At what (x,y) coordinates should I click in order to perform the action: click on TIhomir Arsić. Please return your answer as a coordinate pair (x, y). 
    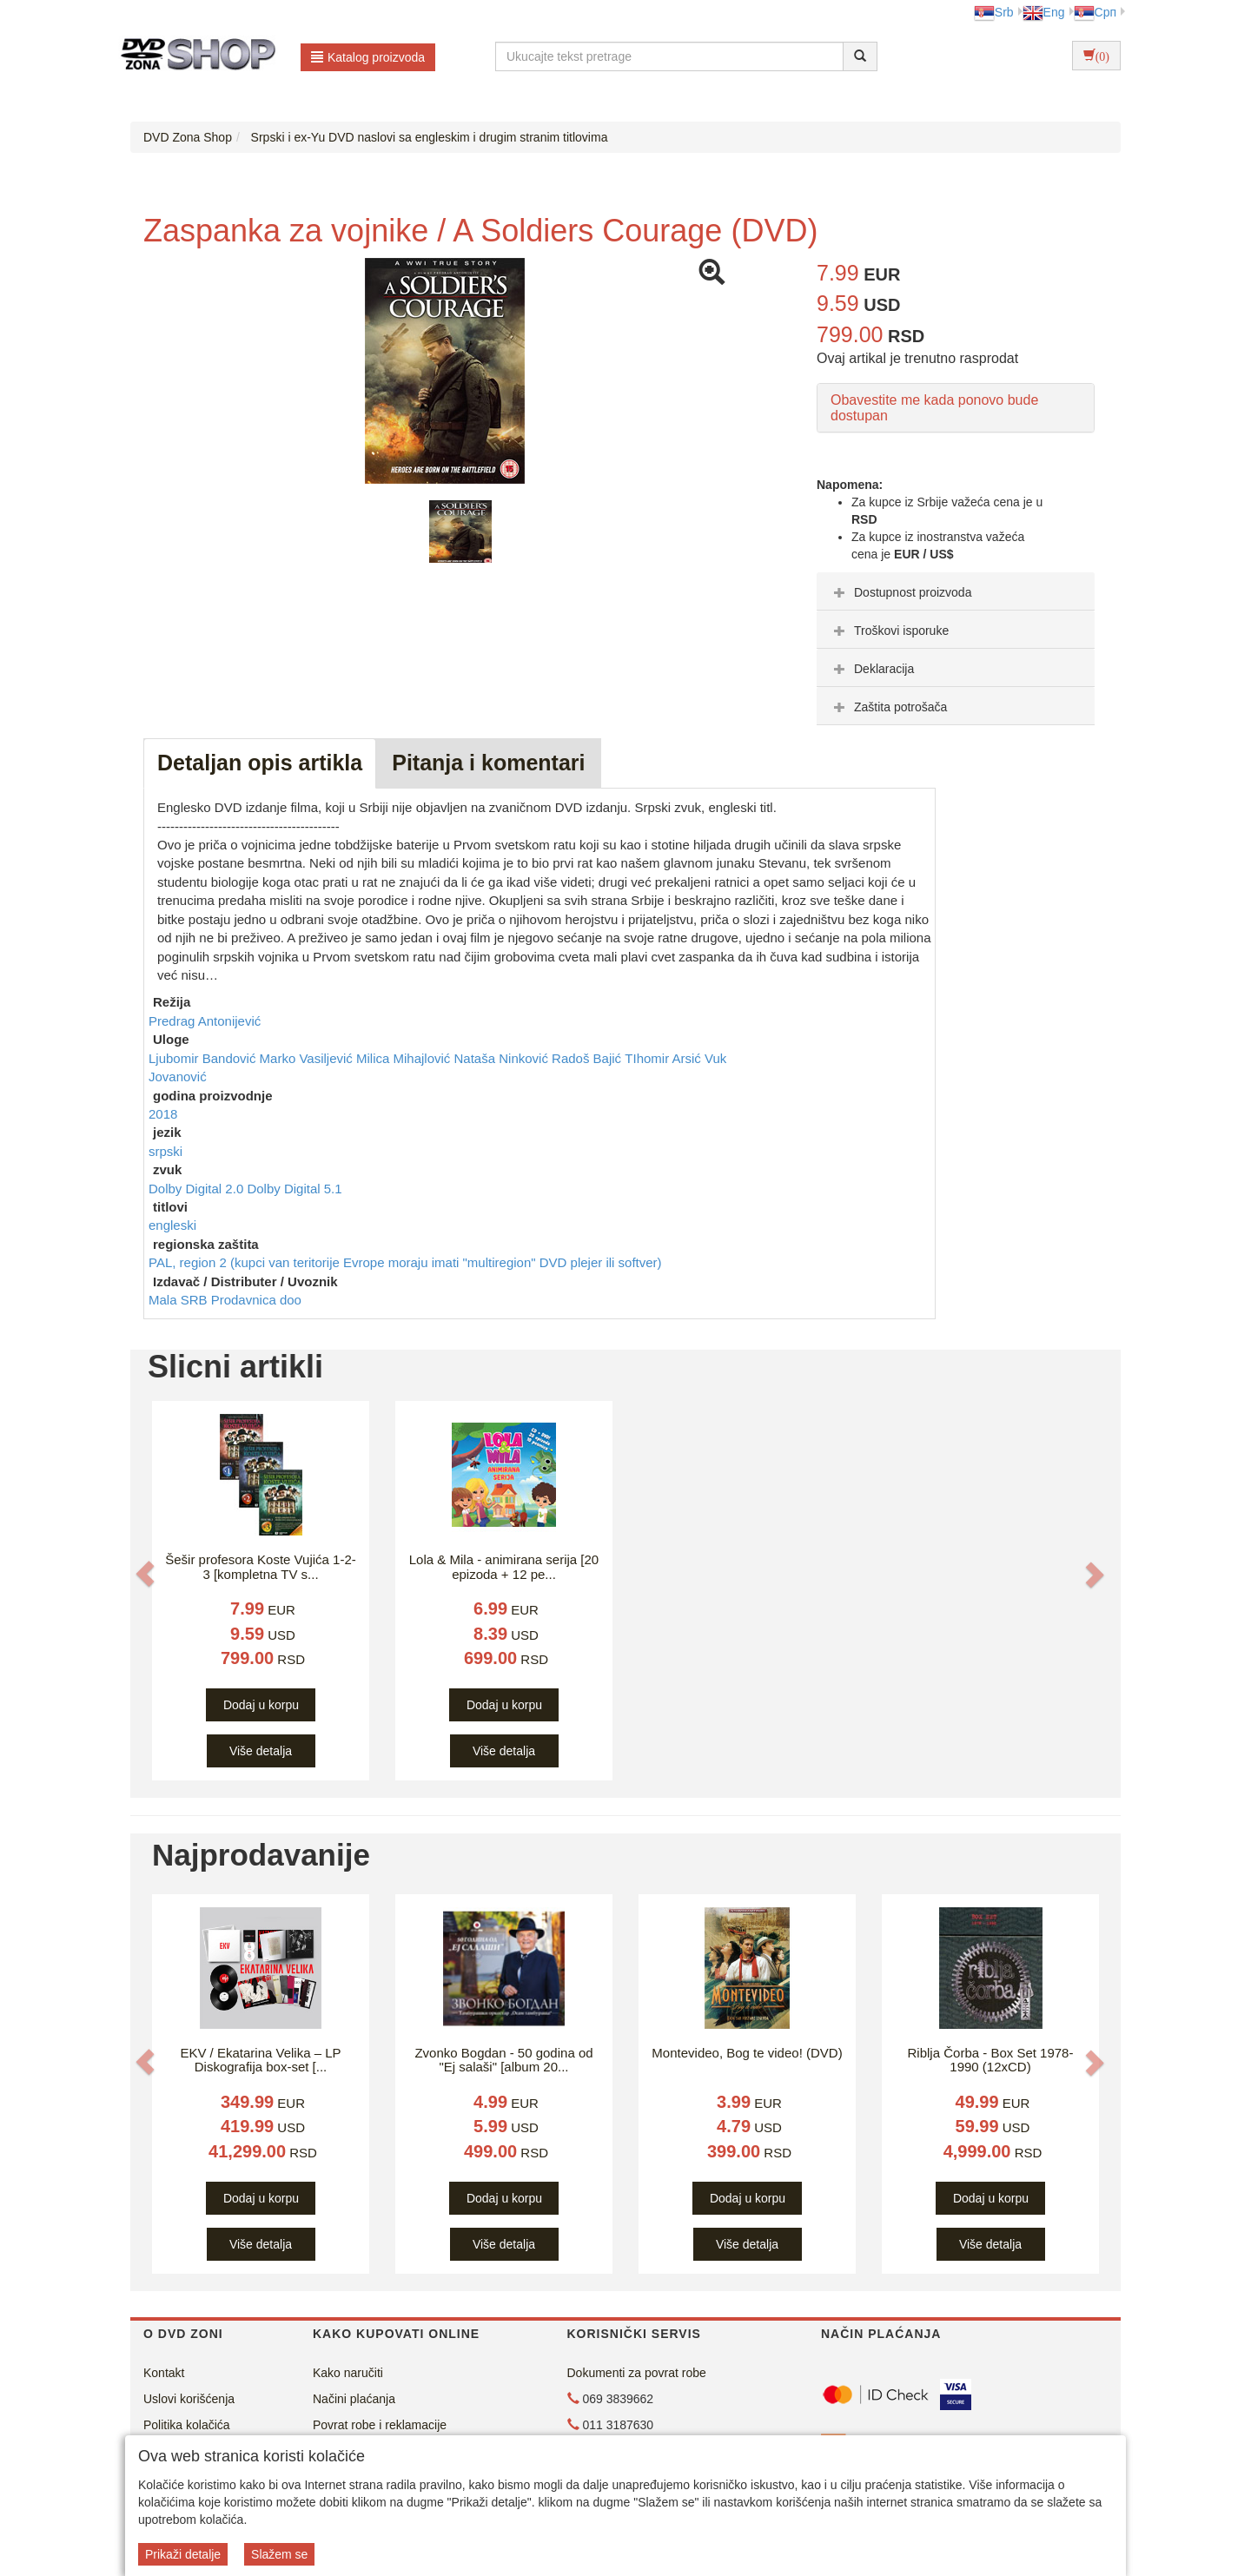
    Looking at the image, I should click on (665, 1058).